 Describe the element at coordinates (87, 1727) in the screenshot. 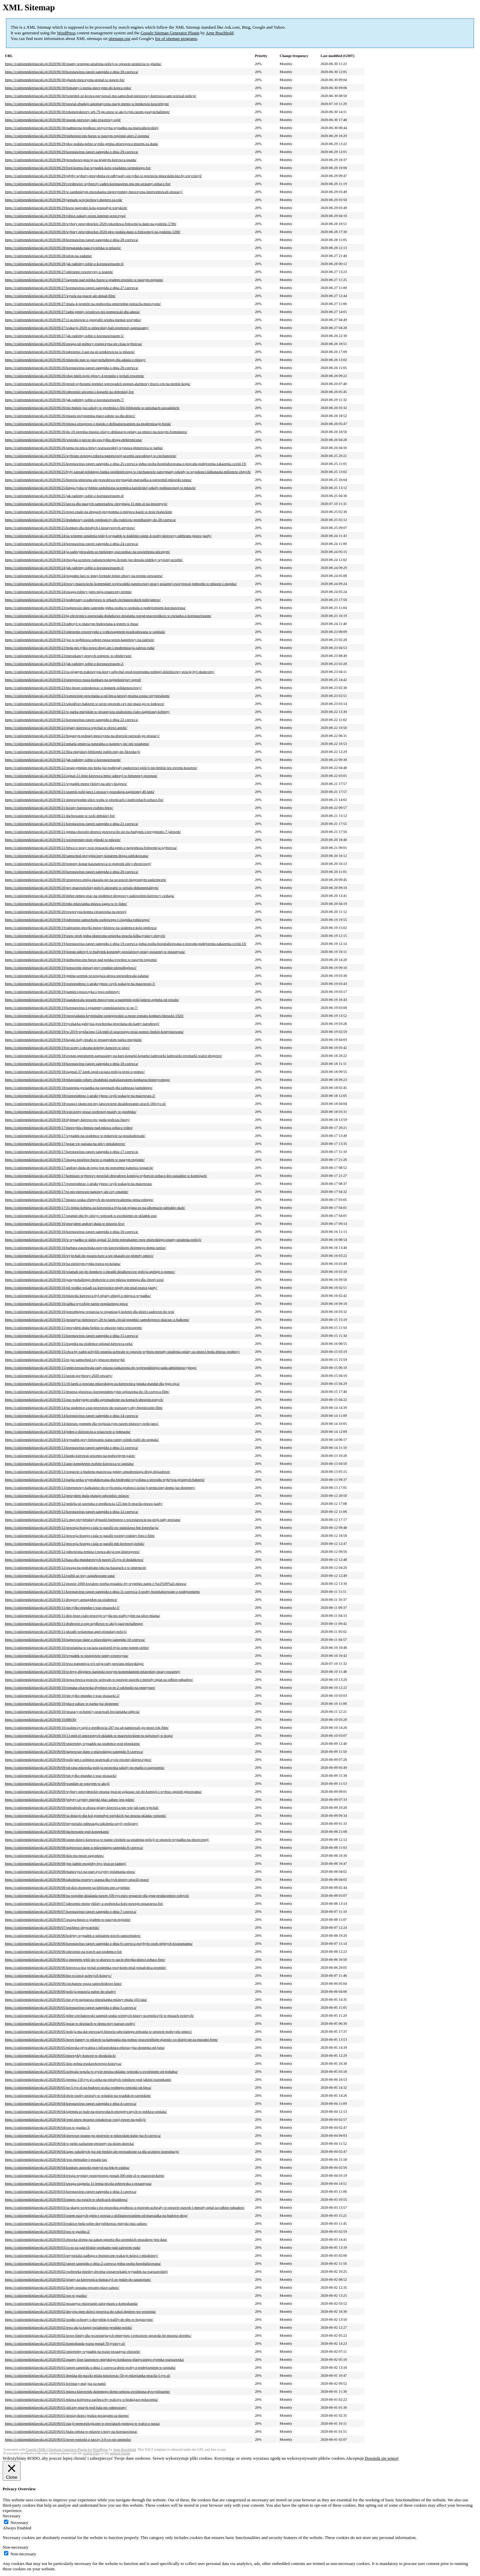

I see `https://codziennikmlawski.pl/2020/06/10/szalenczy-rajd-z-predkoscia-267-na-a4-namierzali-go-przez-rok-film/` at that location.